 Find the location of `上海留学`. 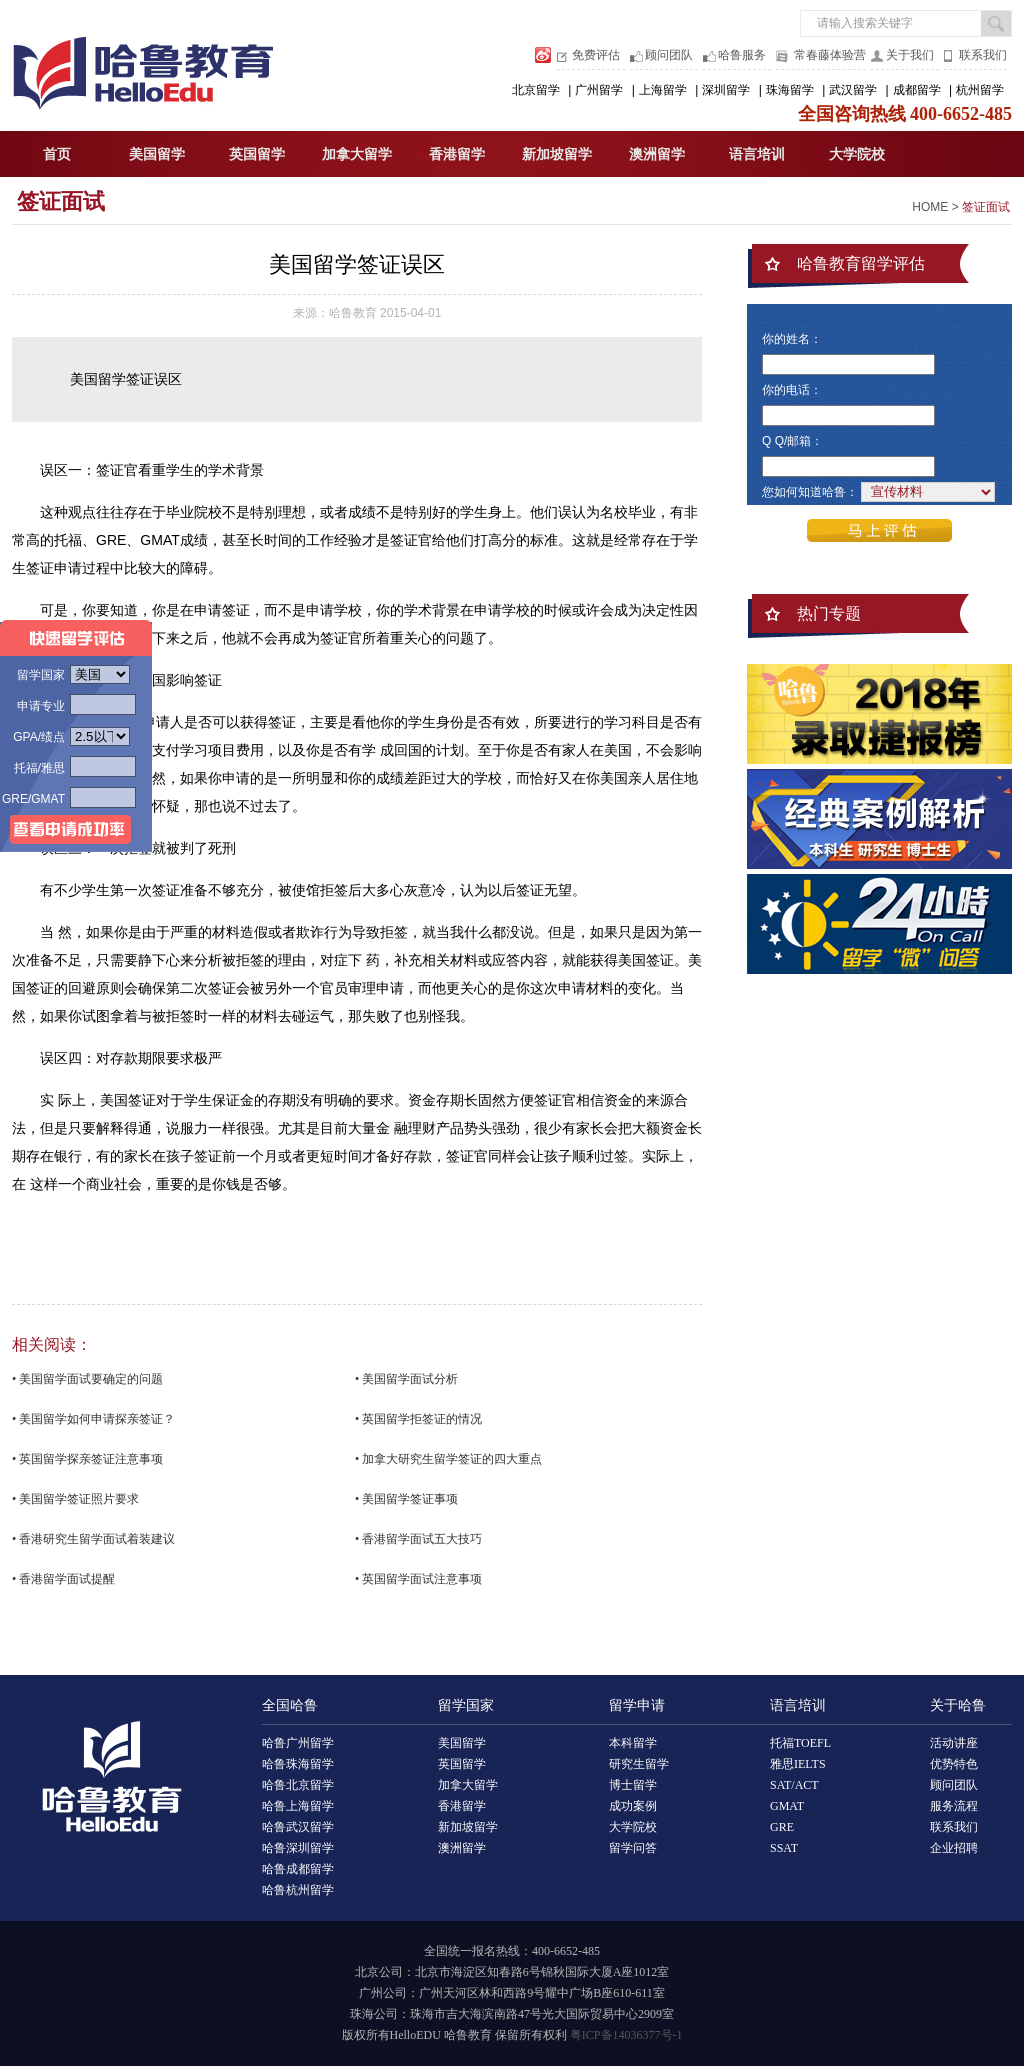

上海留学 is located at coordinates (663, 90).